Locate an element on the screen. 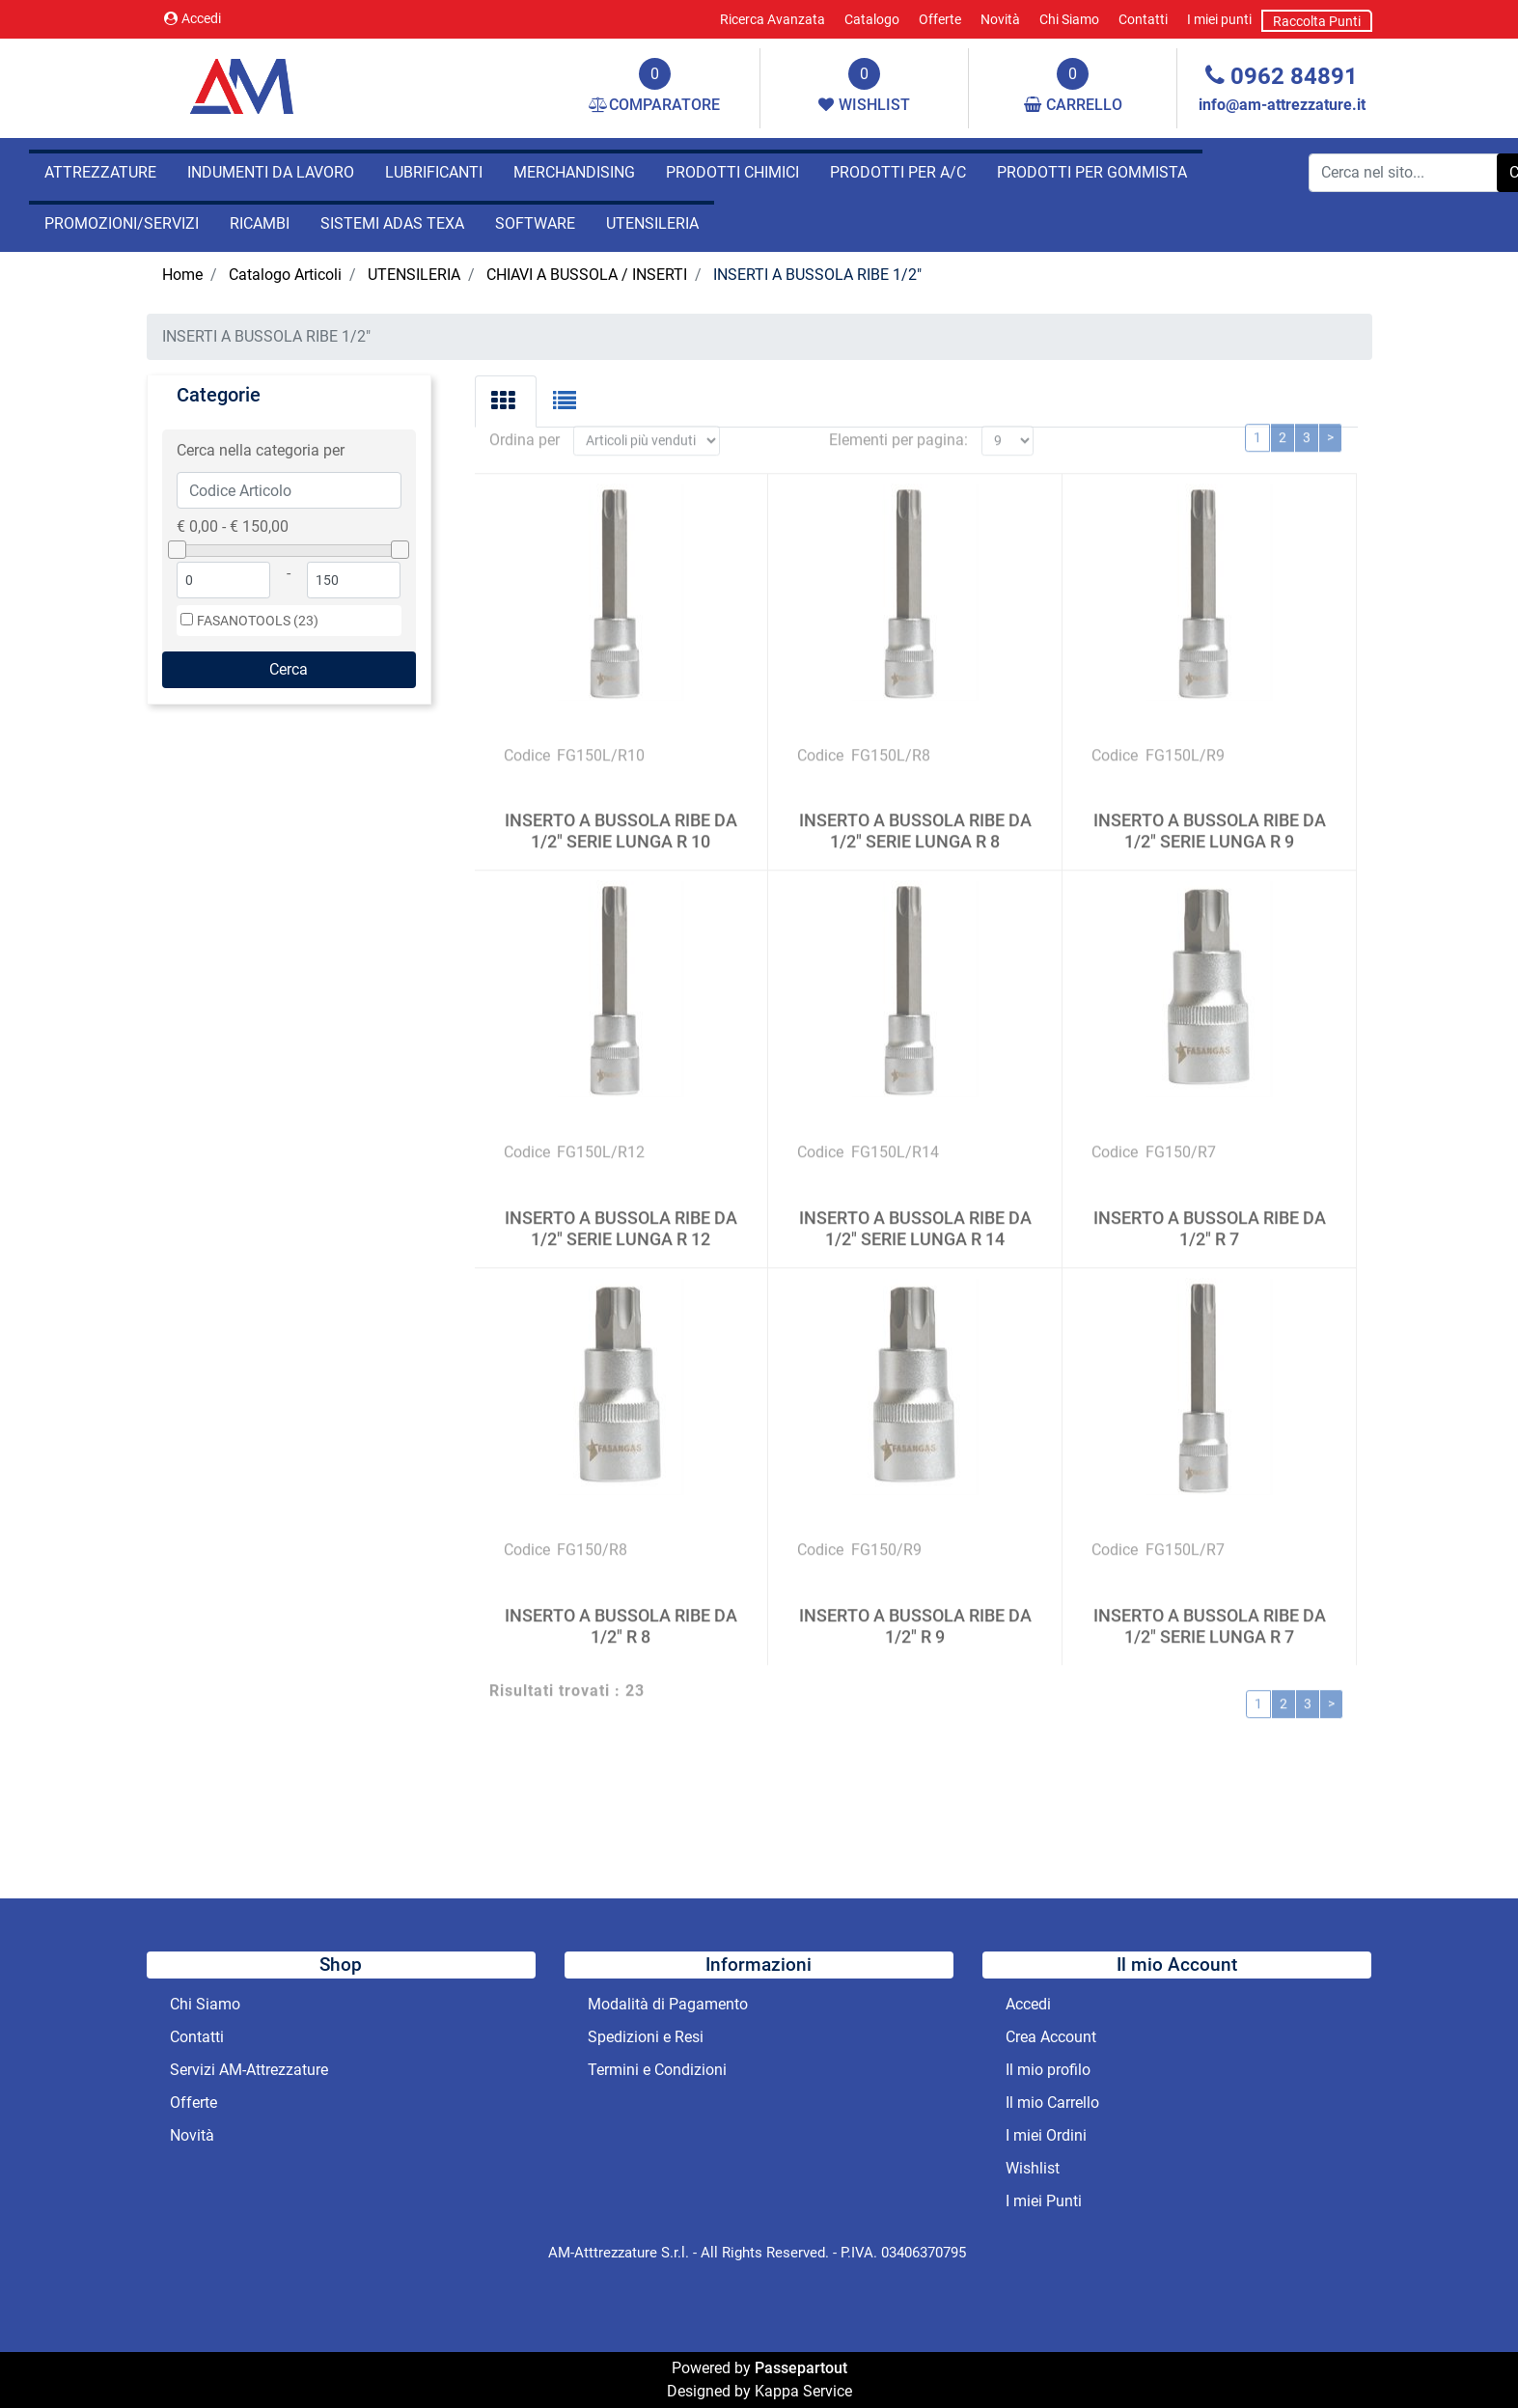 This screenshot has width=1518, height=2408. ATTREZZATURE is located at coordinates (100, 172).